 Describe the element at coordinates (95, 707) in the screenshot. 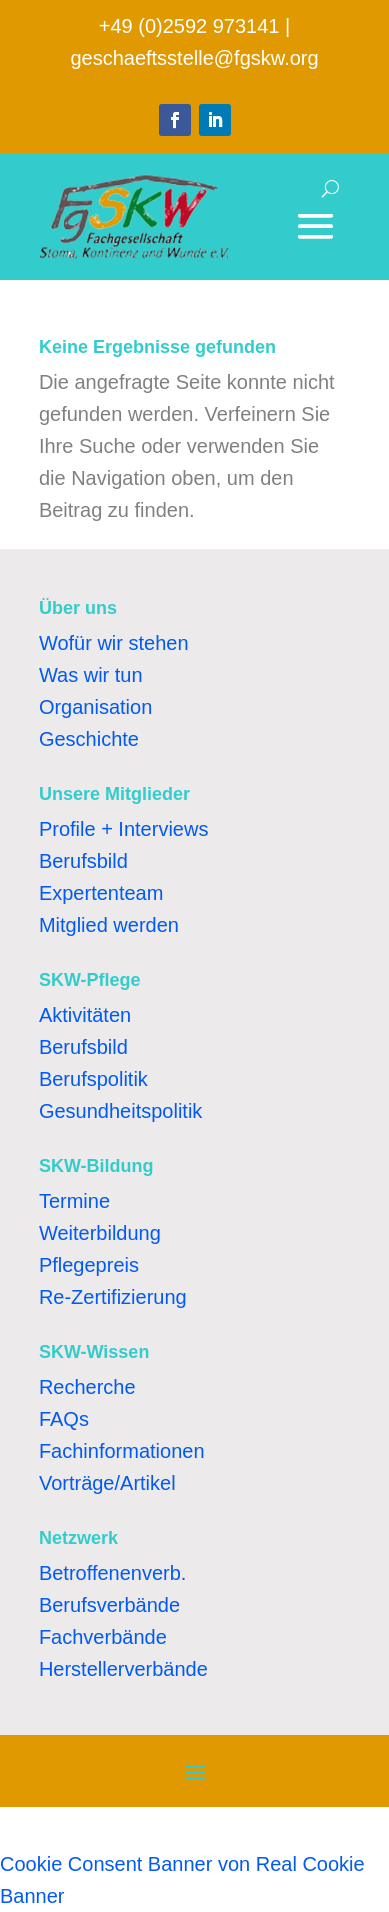

I see `Organisation` at that location.